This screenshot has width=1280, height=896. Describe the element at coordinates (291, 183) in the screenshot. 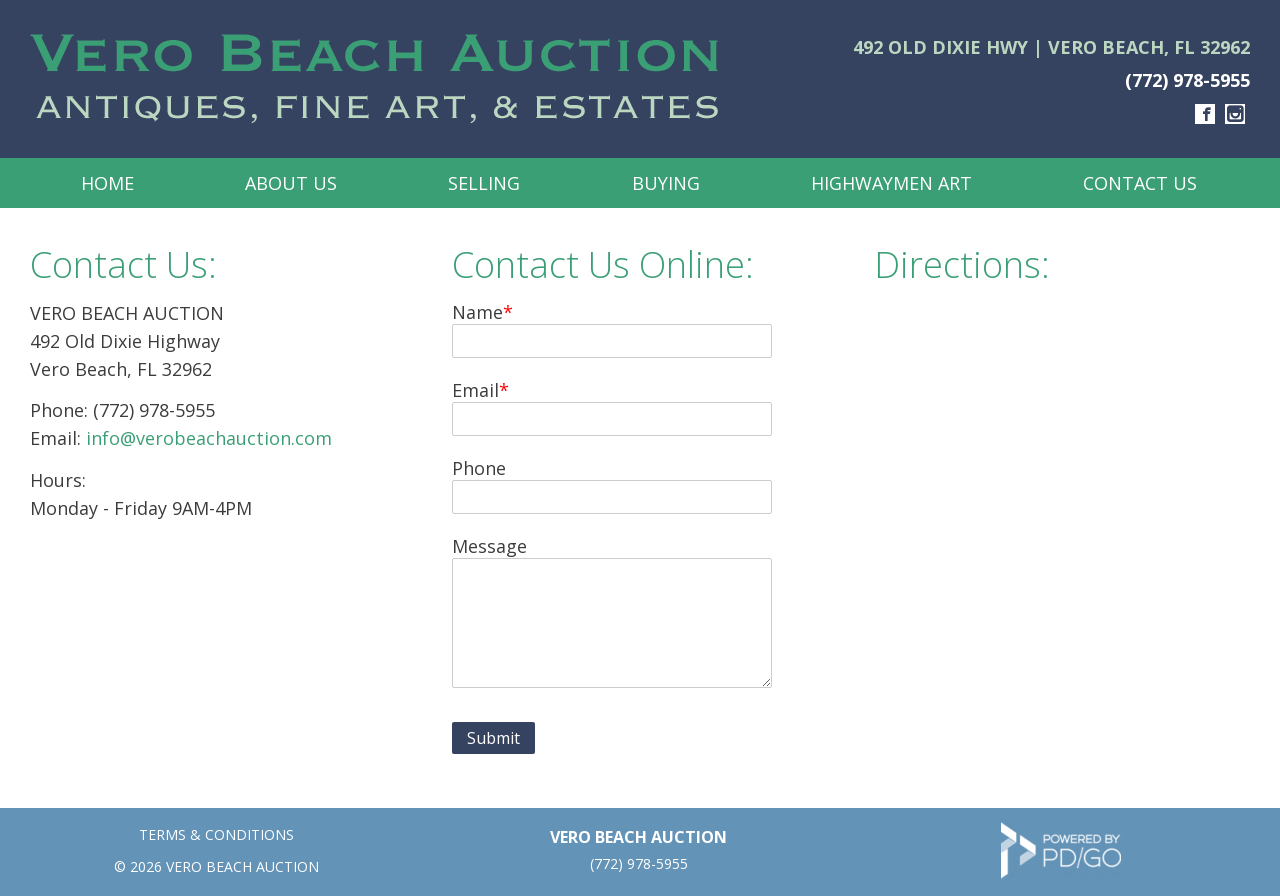

I see `About Us` at that location.